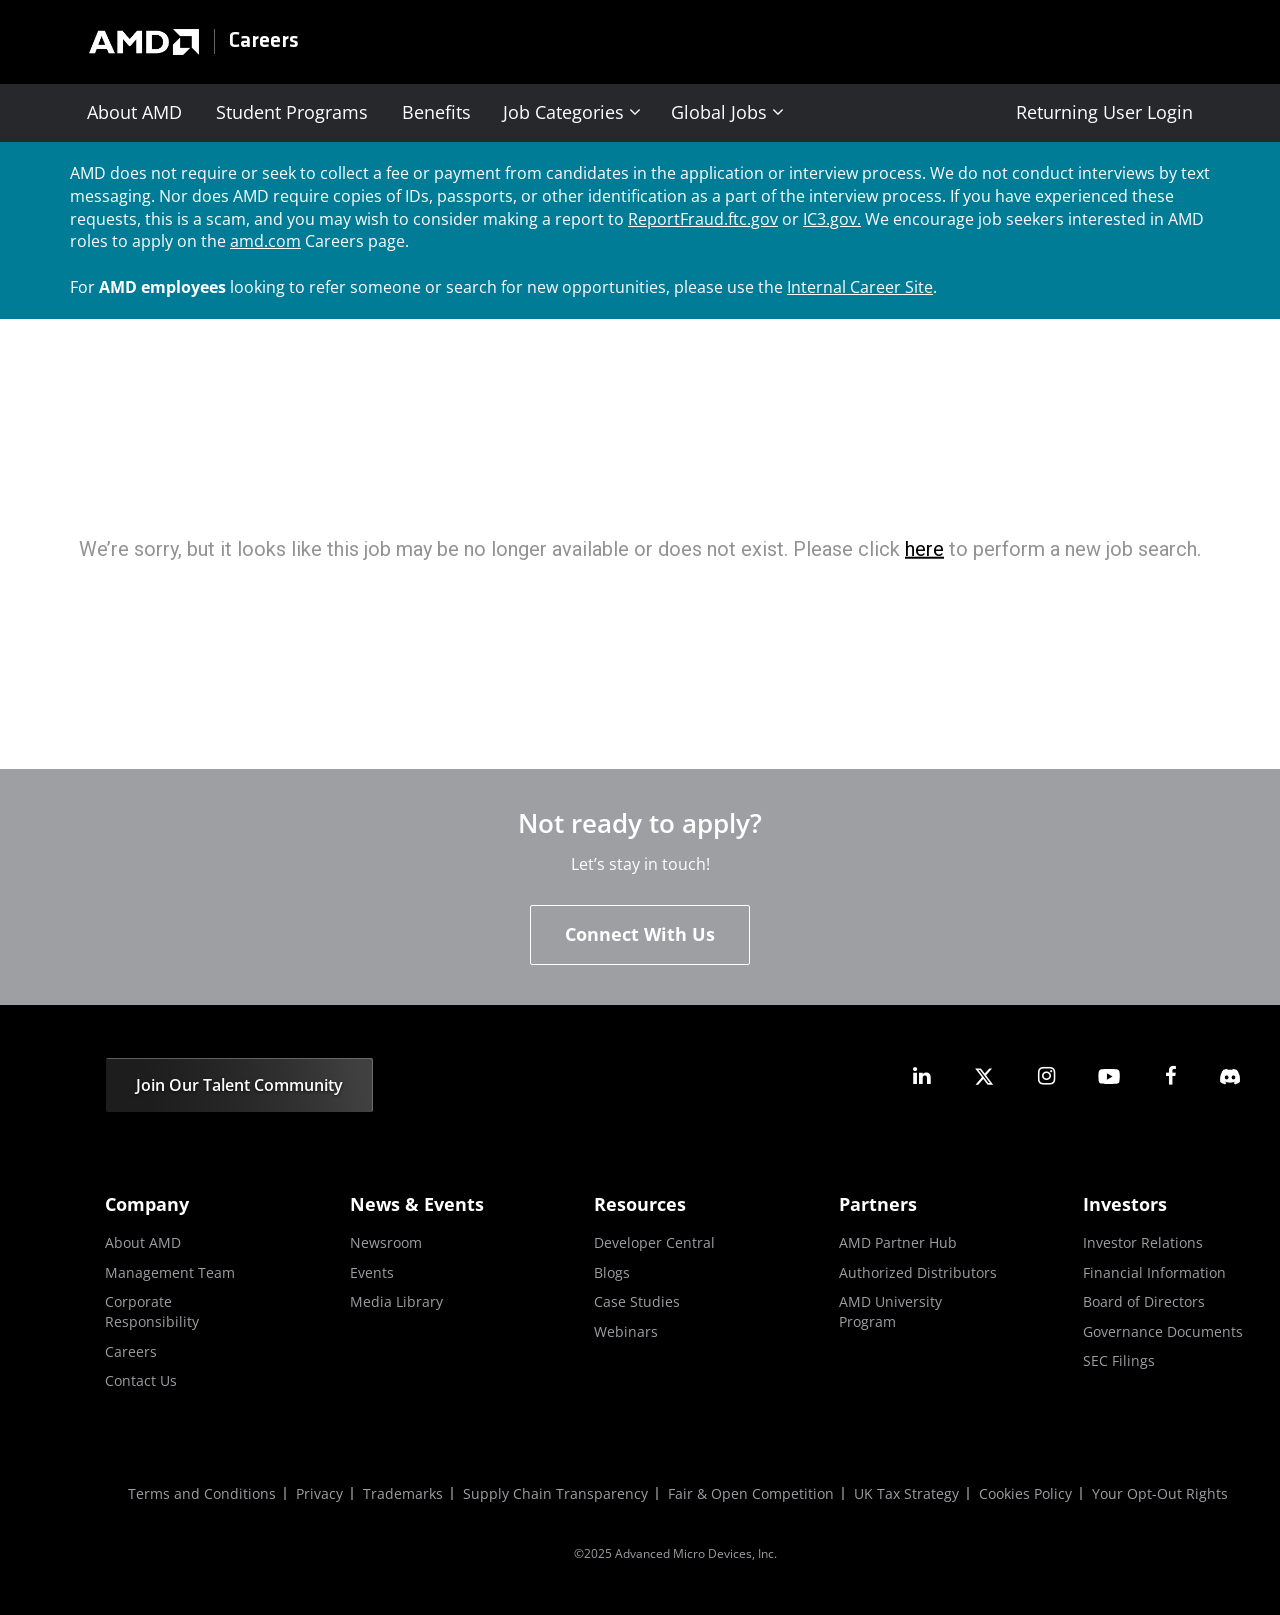 This screenshot has height=1615, width=1280. What do you see at coordinates (170, 1272) in the screenshot?
I see `Management Team` at bounding box center [170, 1272].